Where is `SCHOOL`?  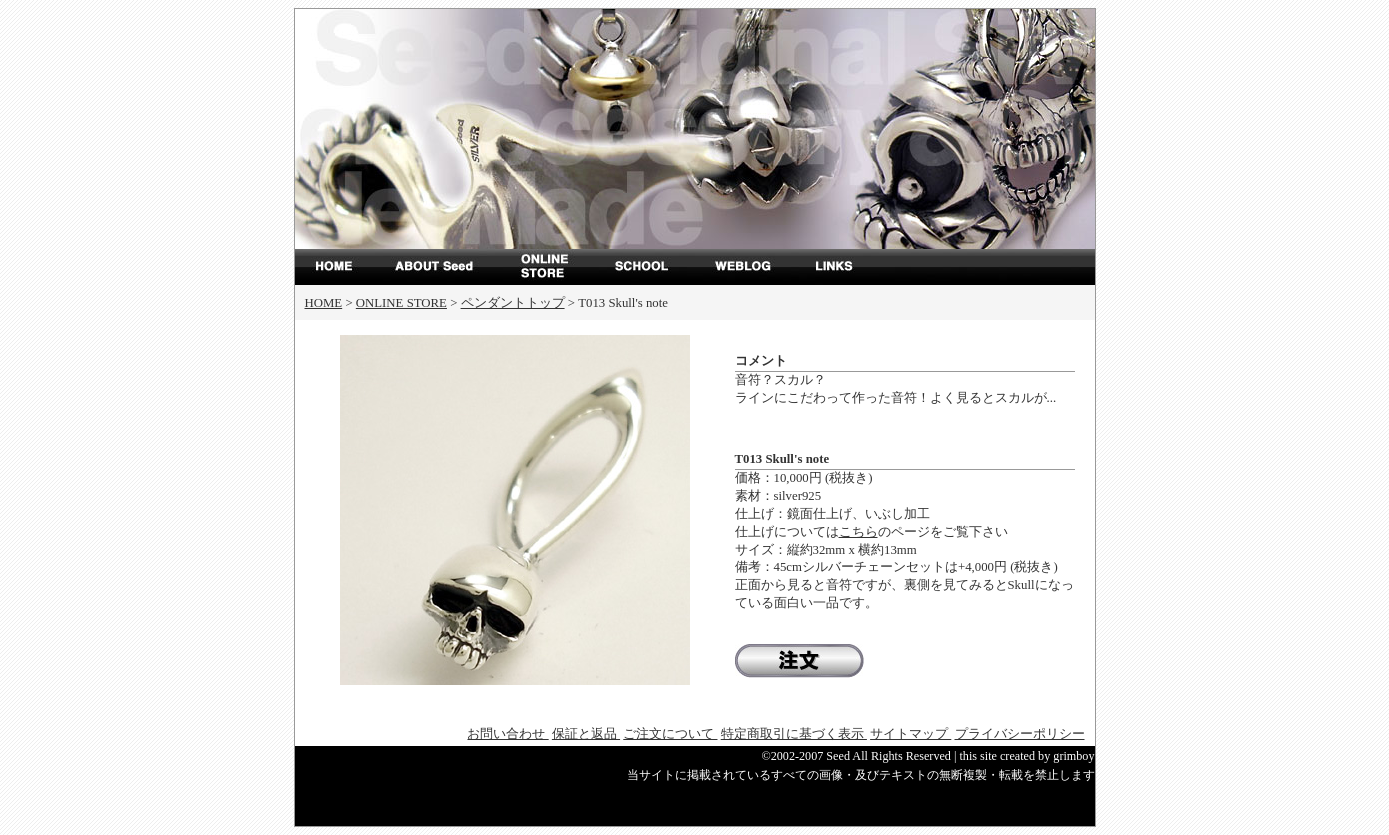
SCHOOL is located at coordinates (645, 267).